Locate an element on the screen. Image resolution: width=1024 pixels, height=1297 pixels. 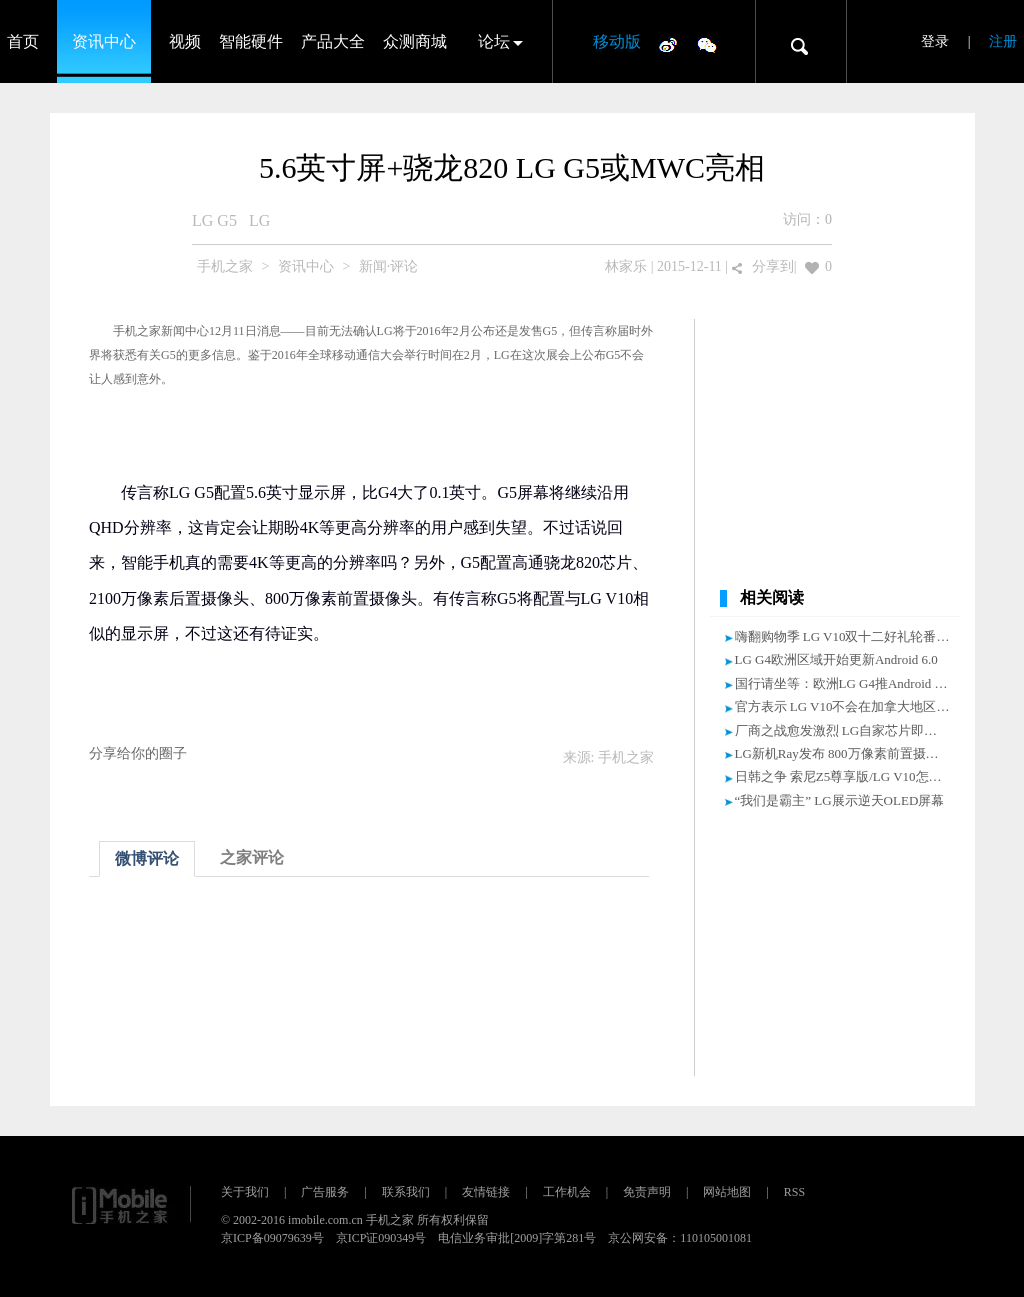
林家乐 is located at coordinates (626, 266).